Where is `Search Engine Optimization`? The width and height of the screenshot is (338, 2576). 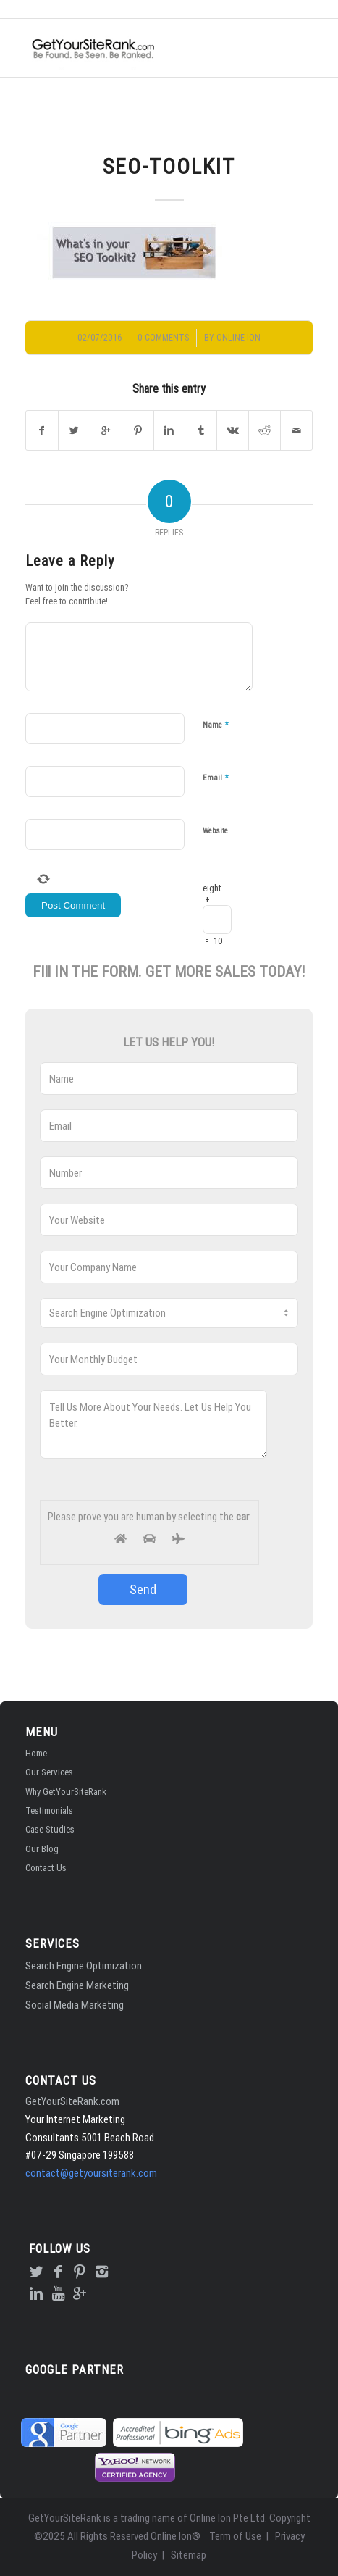 Search Engine Optimization is located at coordinates (83, 1965).